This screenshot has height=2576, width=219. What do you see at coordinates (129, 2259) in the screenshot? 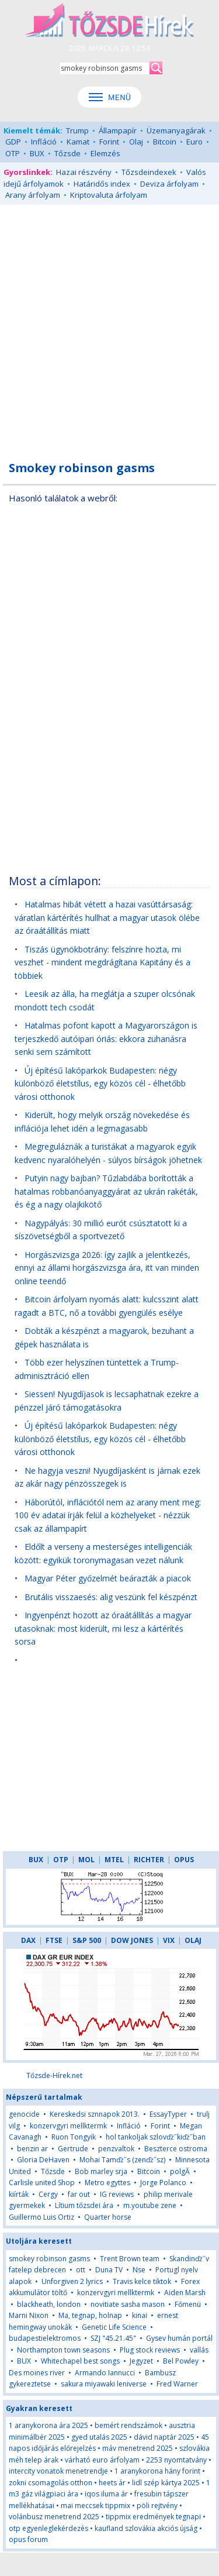
I see `Trent Brown team` at bounding box center [129, 2259].